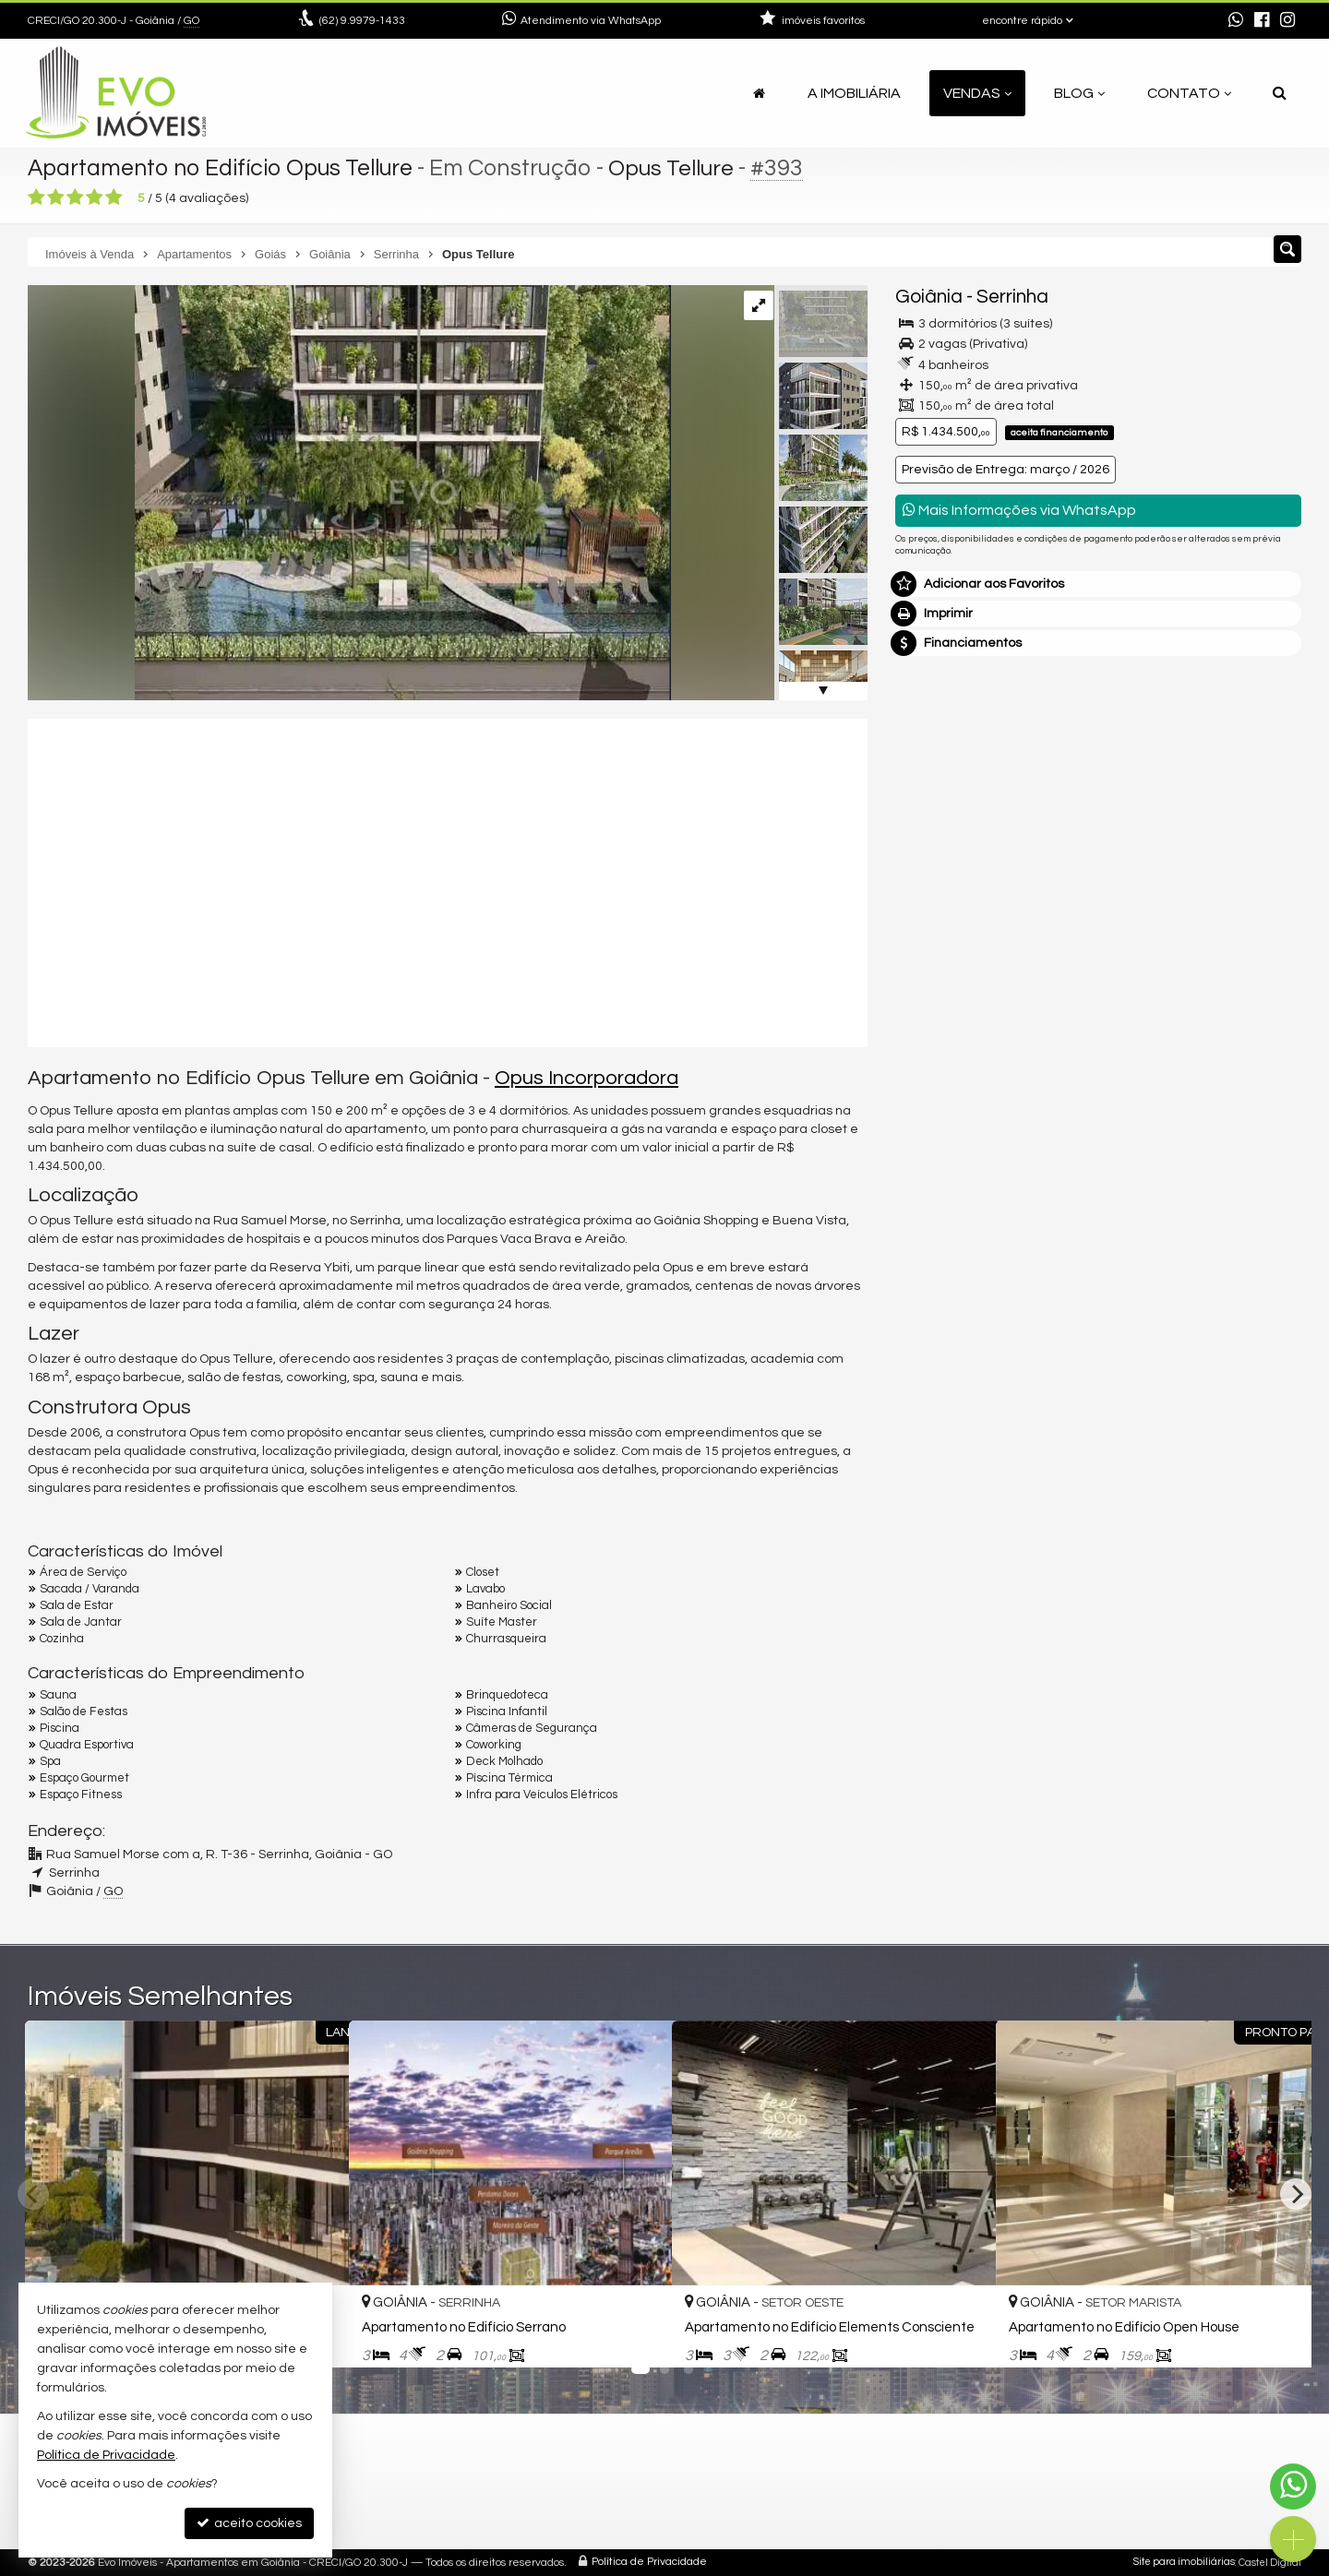 The image size is (1329, 2576). Describe the element at coordinates (1189, 93) in the screenshot. I see `Contato` at that location.